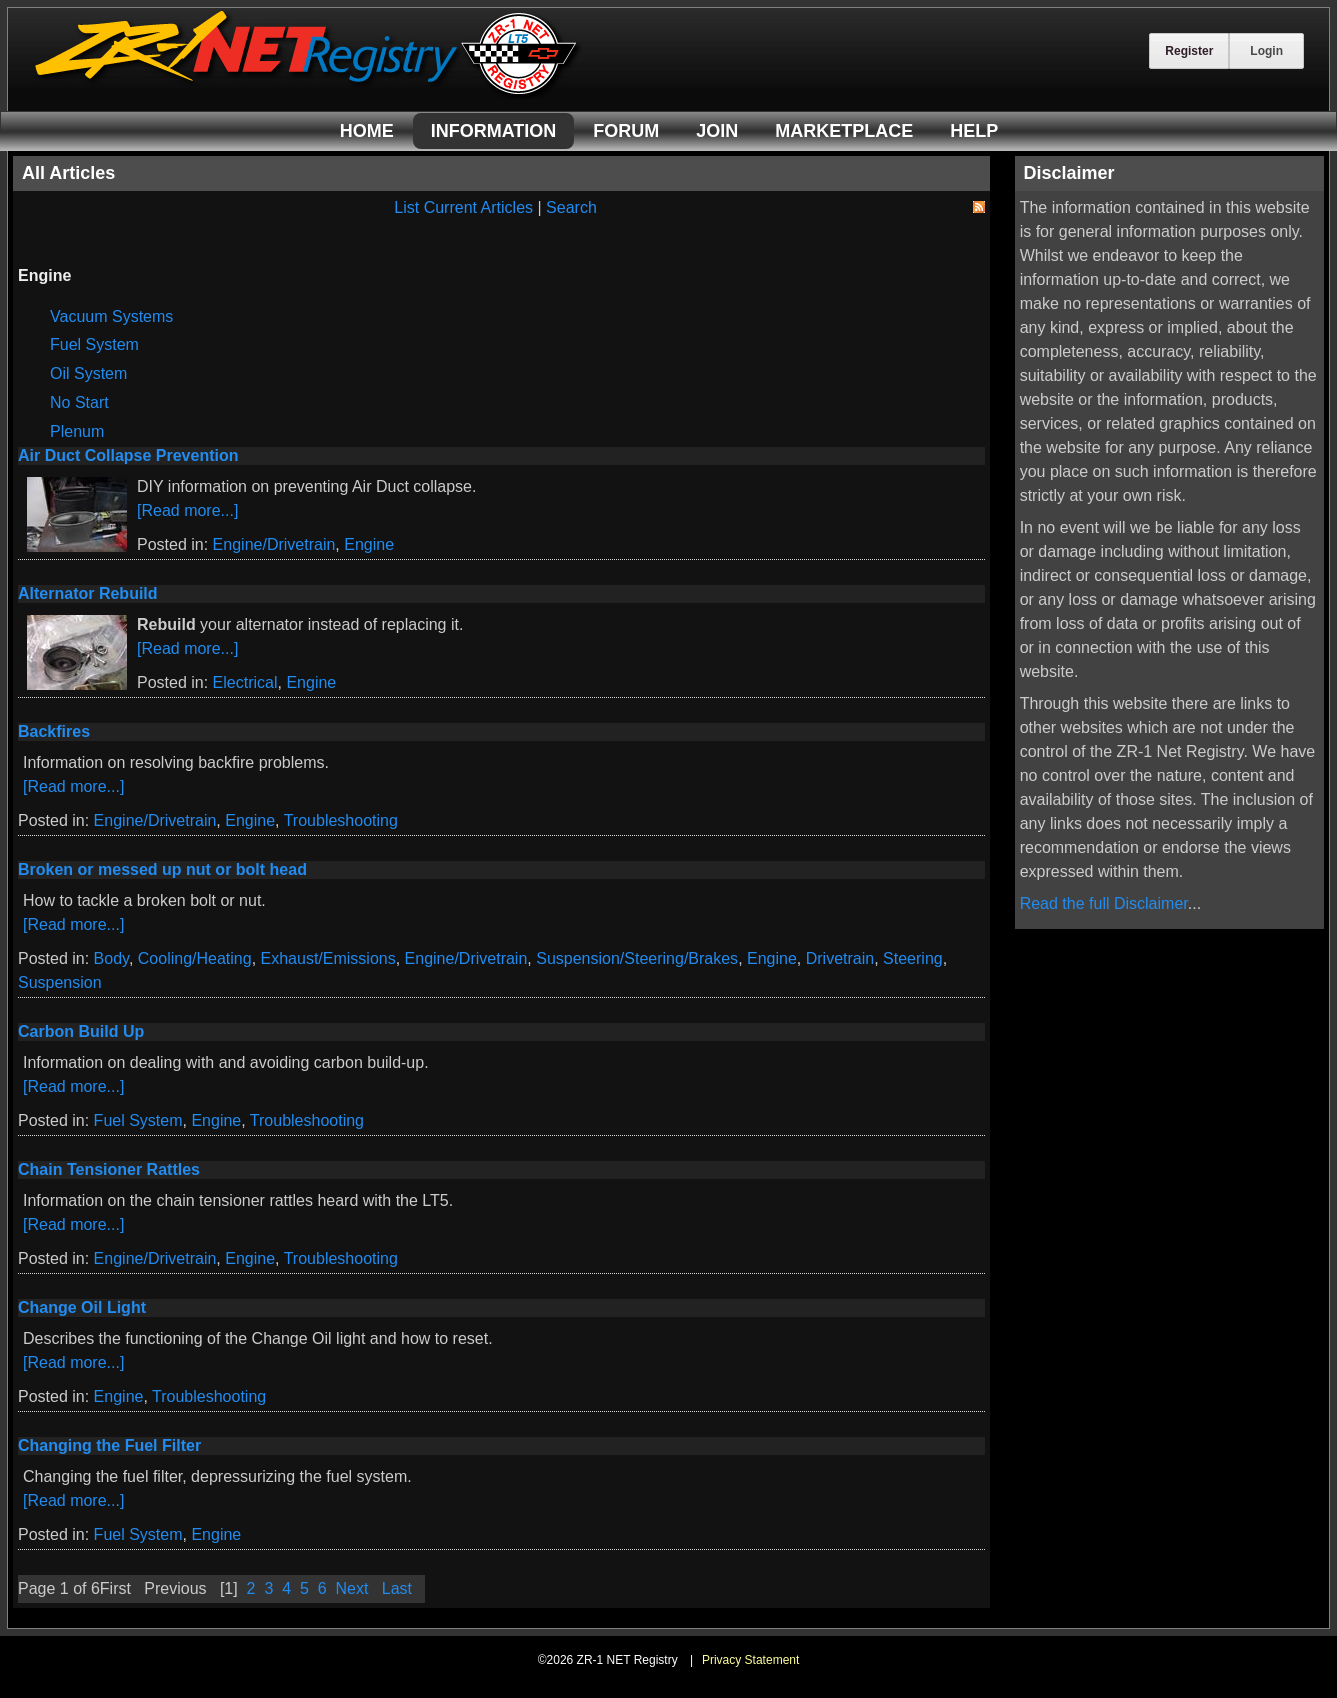 The image size is (1337, 1698). Describe the element at coordinates (128, 455) in the screenshot. I see `Air Duct Collapse Prevention` at that location.